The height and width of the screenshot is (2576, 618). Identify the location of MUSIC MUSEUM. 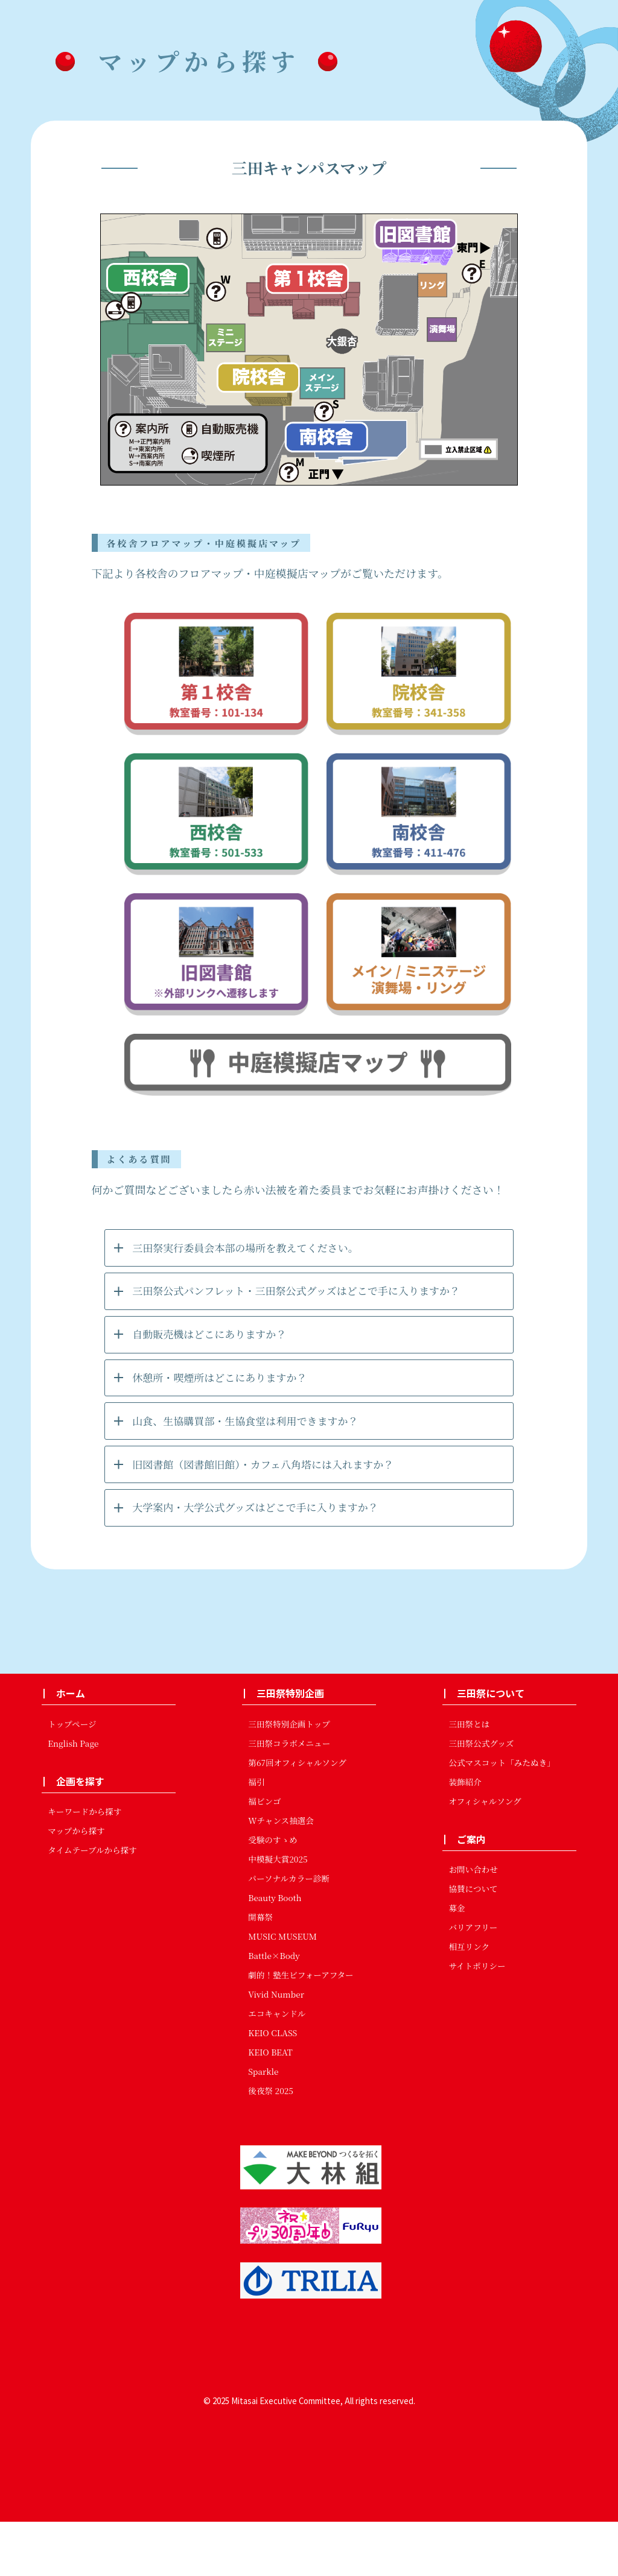
(282, 1990).